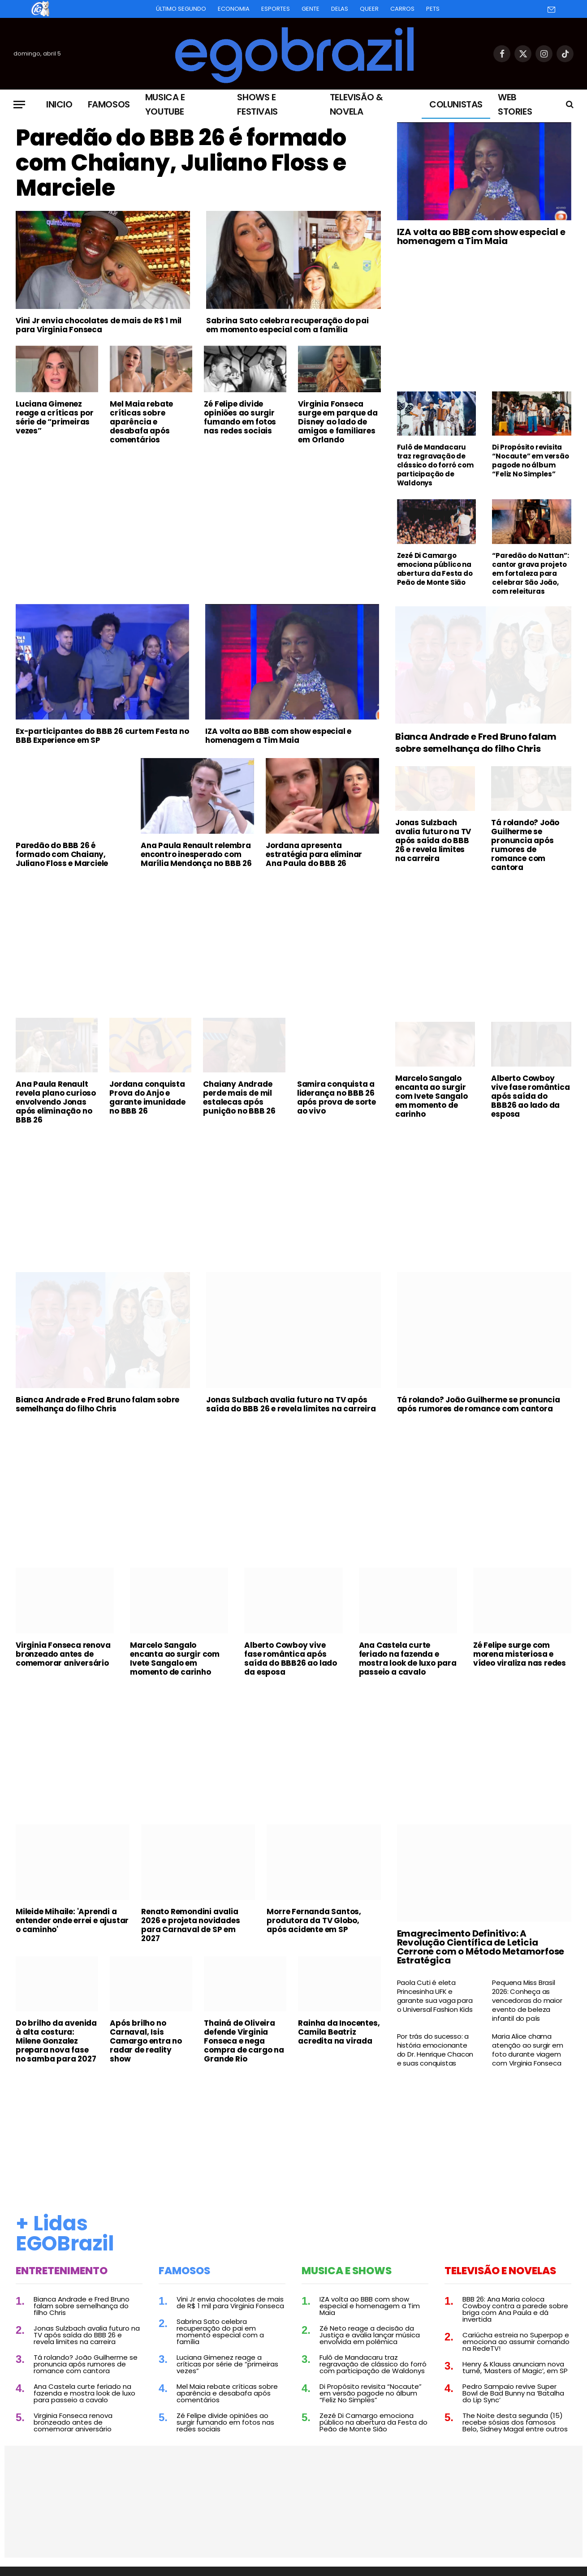 This screenshot has height=2576, width=587. Describe the element at coordinates (109, 104) in the screenshot. I see `Famosos` at that location.